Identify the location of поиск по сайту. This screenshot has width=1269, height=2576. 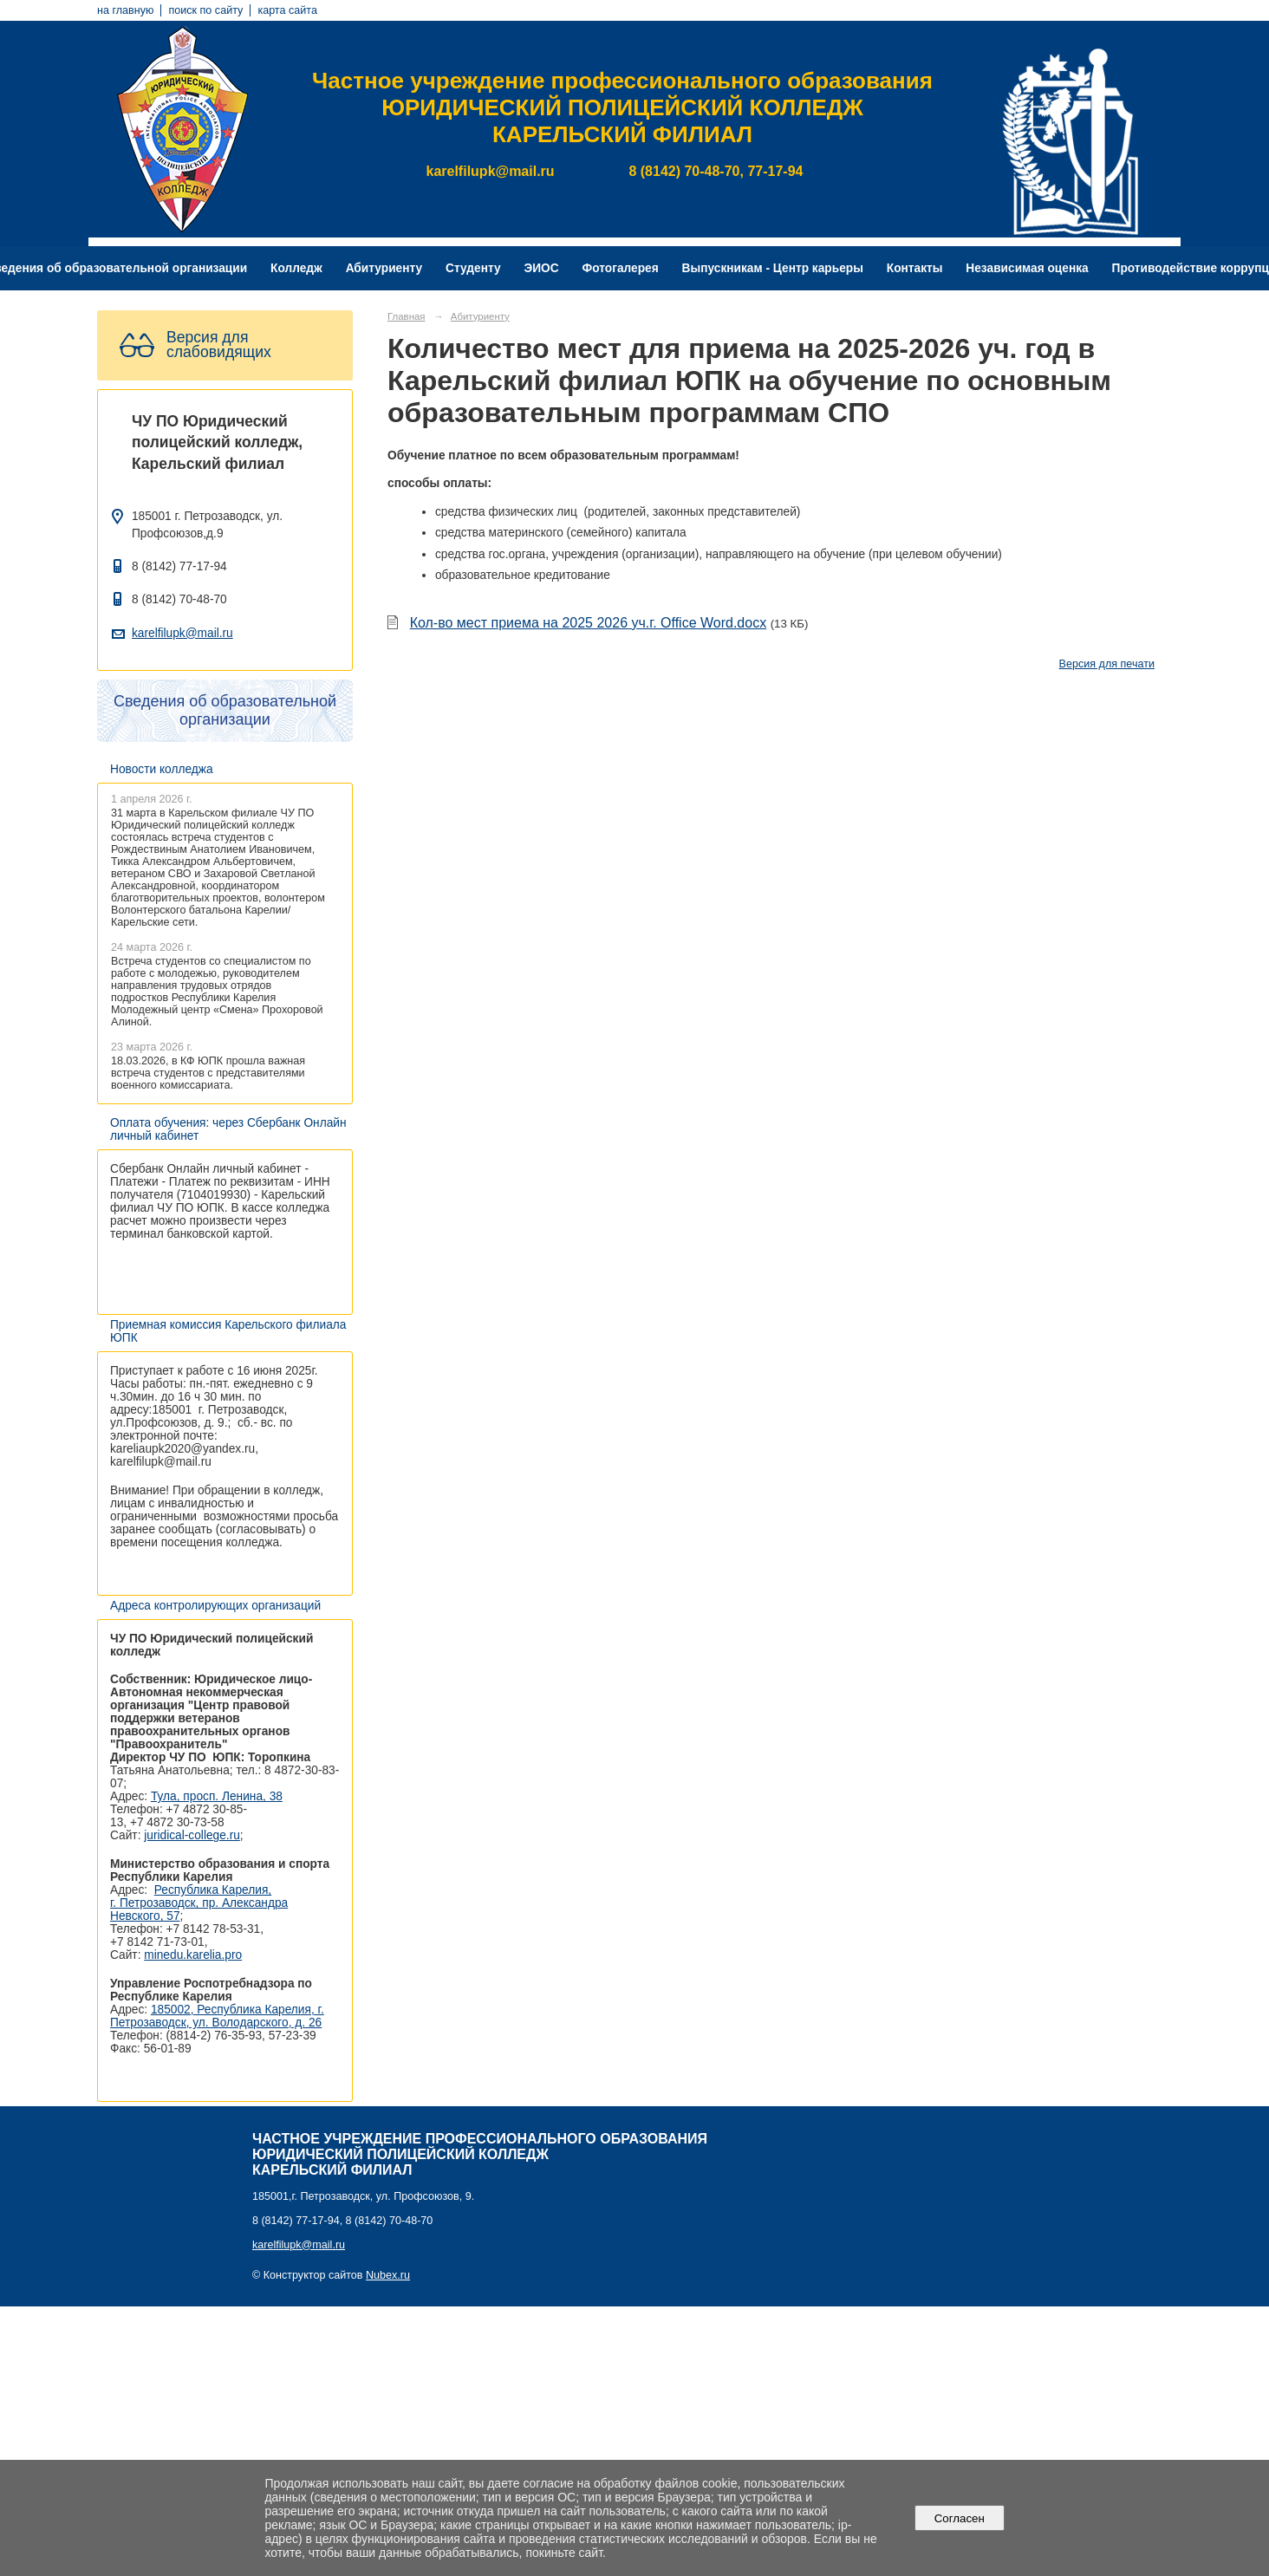
(205, 10).